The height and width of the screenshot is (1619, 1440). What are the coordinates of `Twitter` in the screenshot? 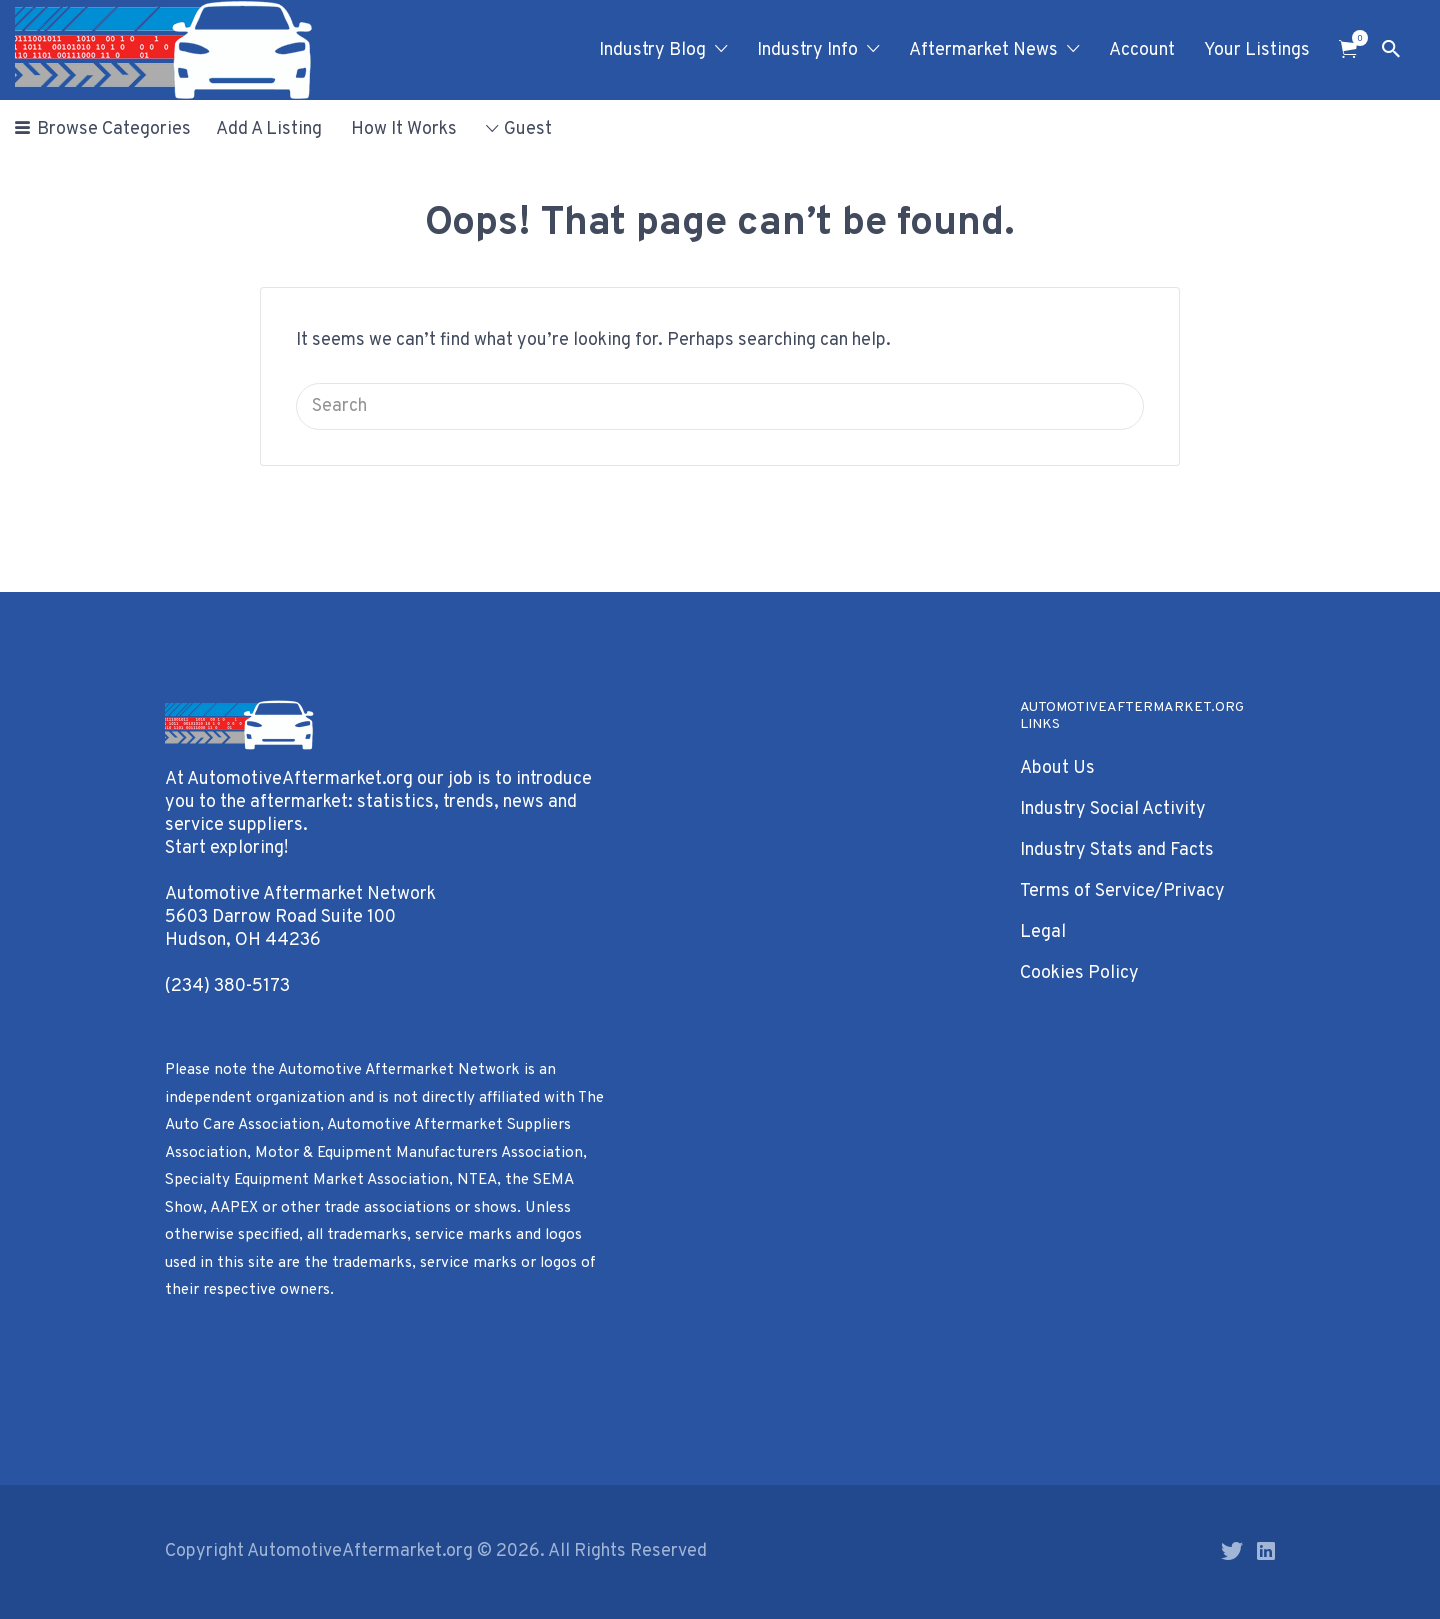 It's located at (1232, 1551).